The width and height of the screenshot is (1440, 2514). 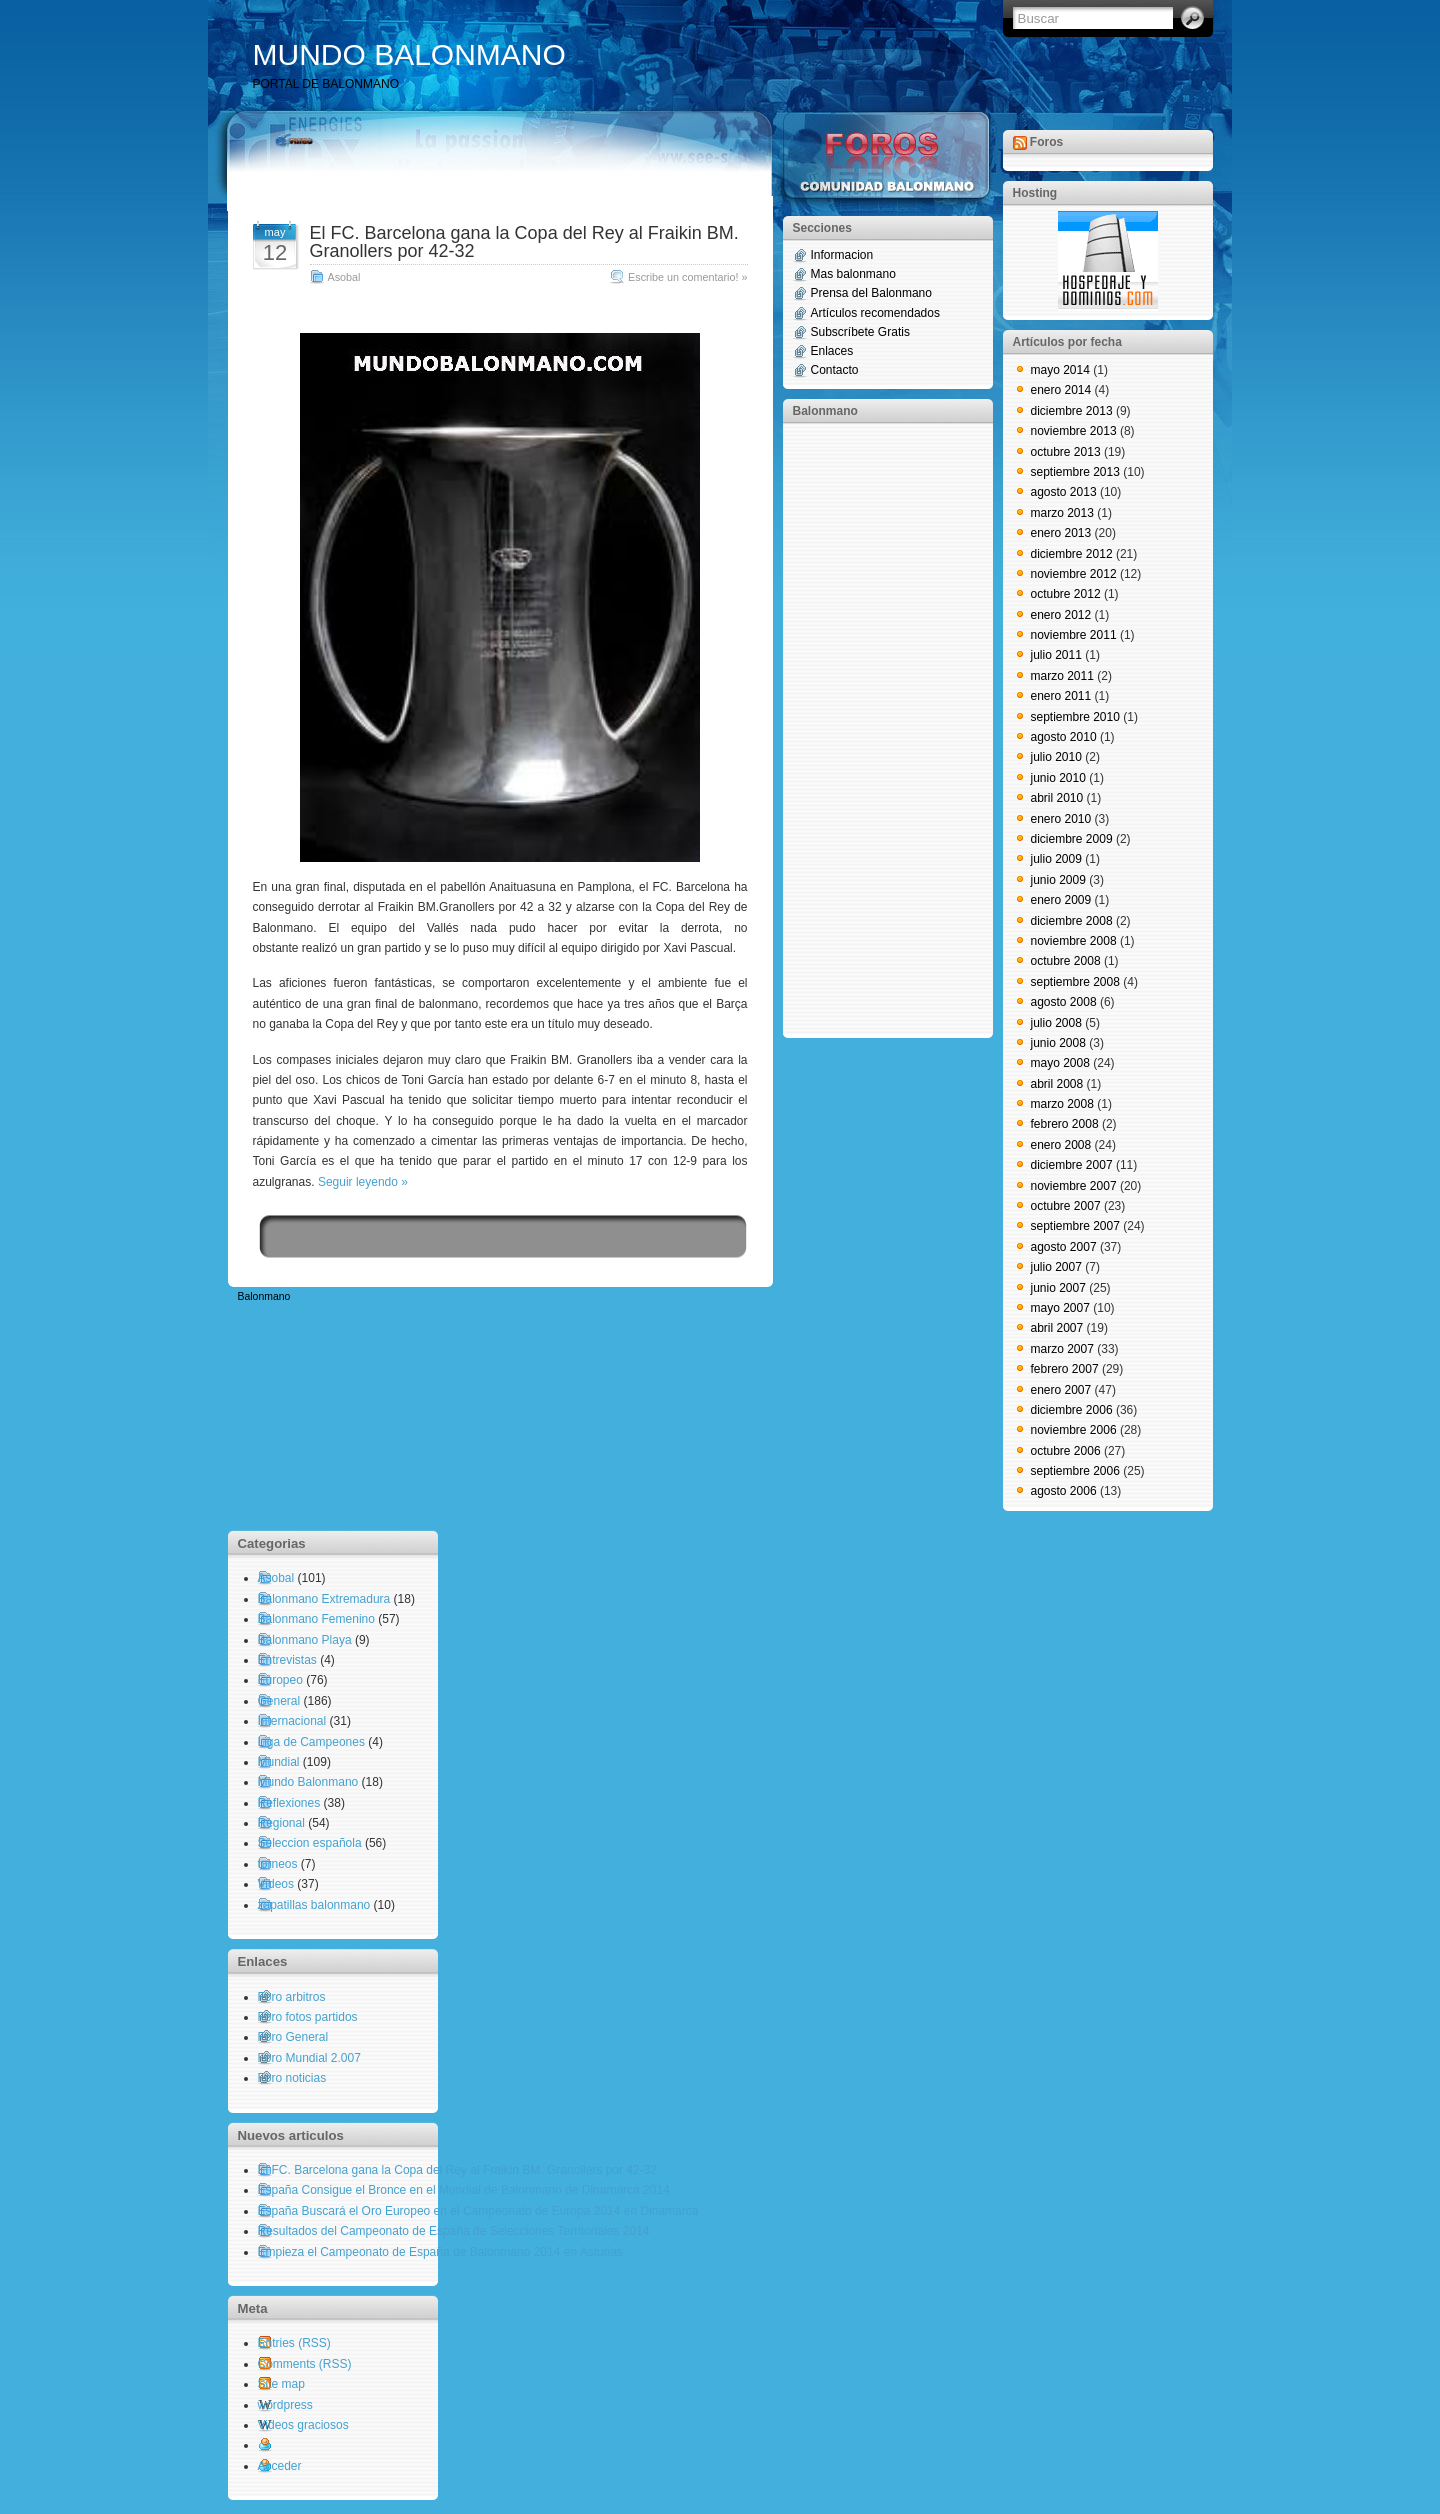 I want to click on Internacional, so click(x=292, y=1721).